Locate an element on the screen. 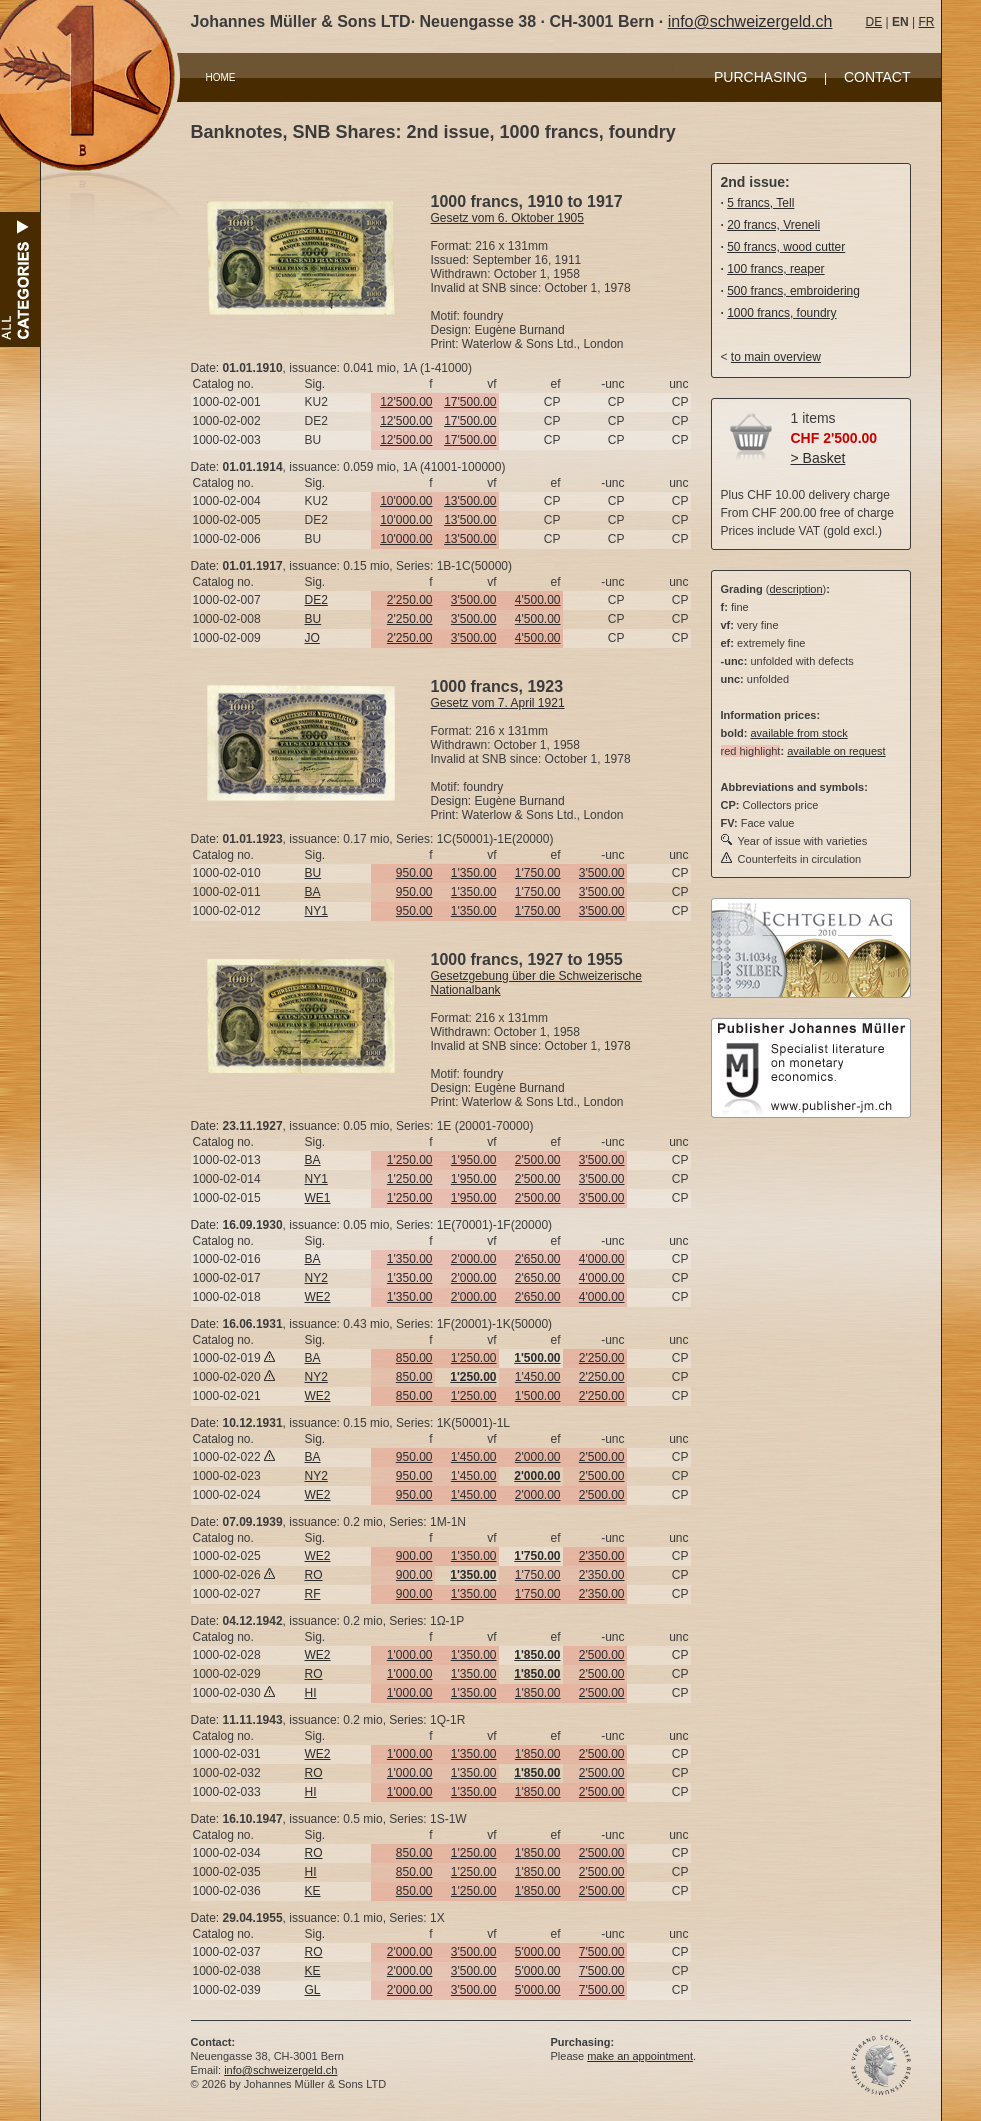 The width and height of the screenshot is (981, 2121). NY1 is located at coordinates (316, 911).